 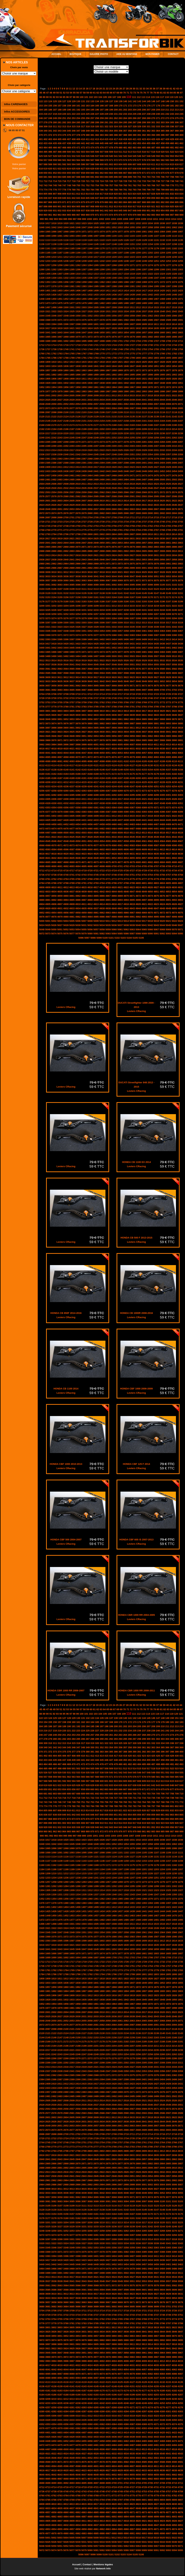 I want to click on 2750, so click(x=78, y=526).